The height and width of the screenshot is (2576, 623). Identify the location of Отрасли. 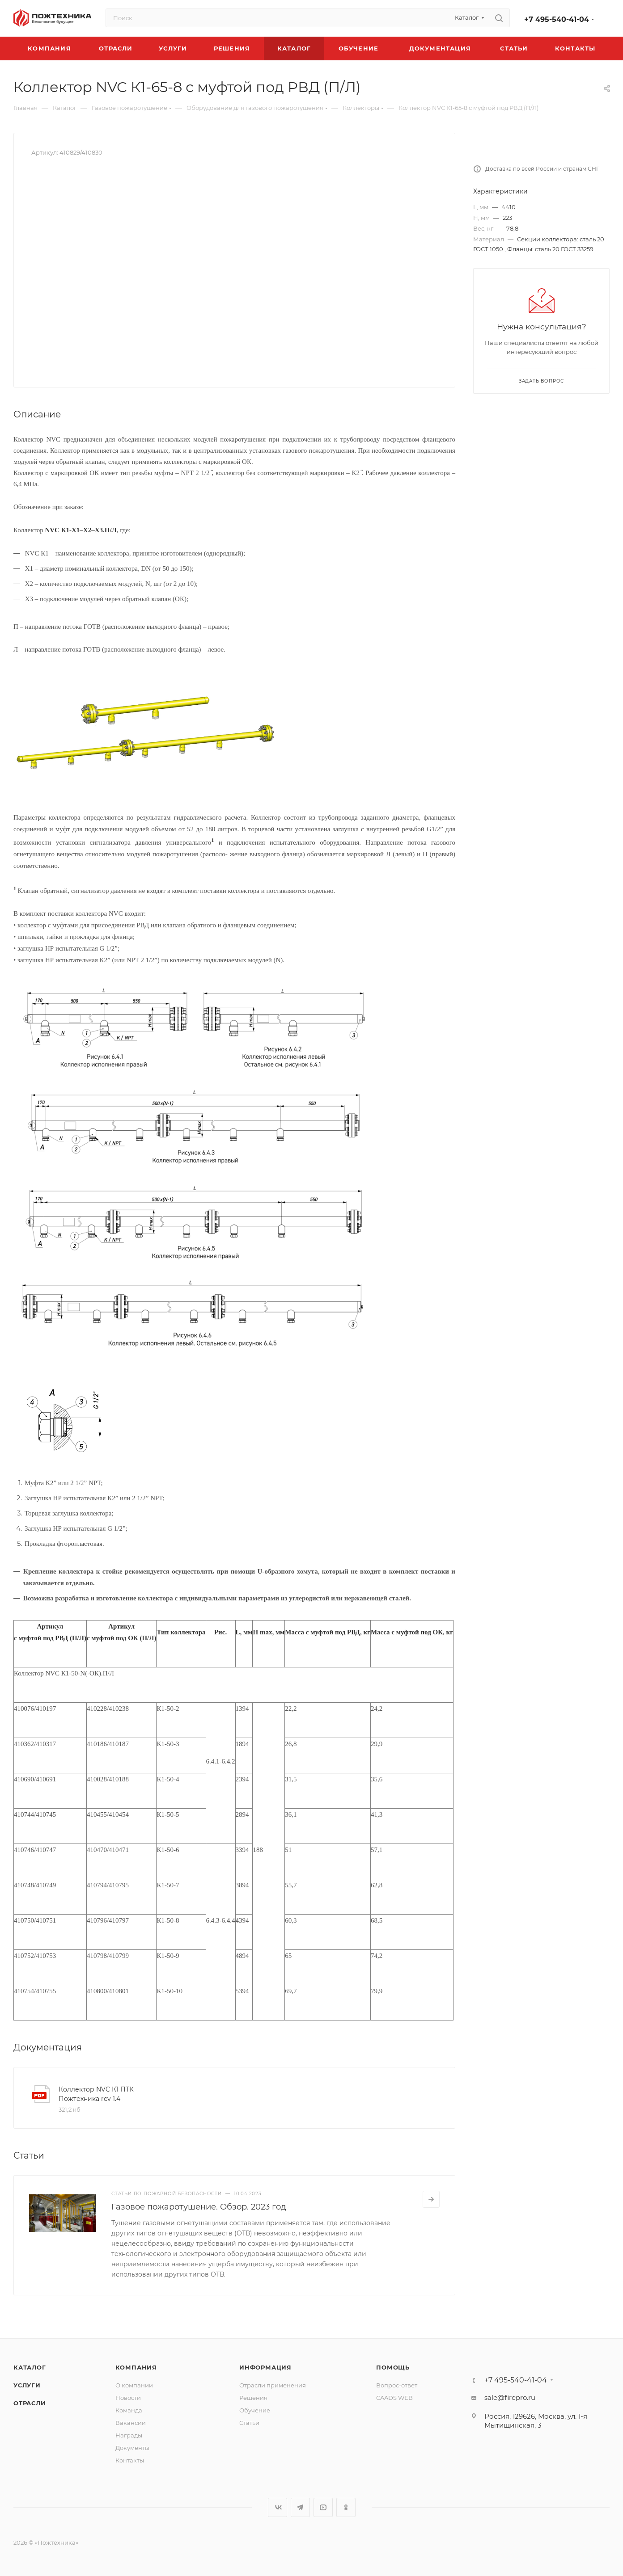
(29, 2403).